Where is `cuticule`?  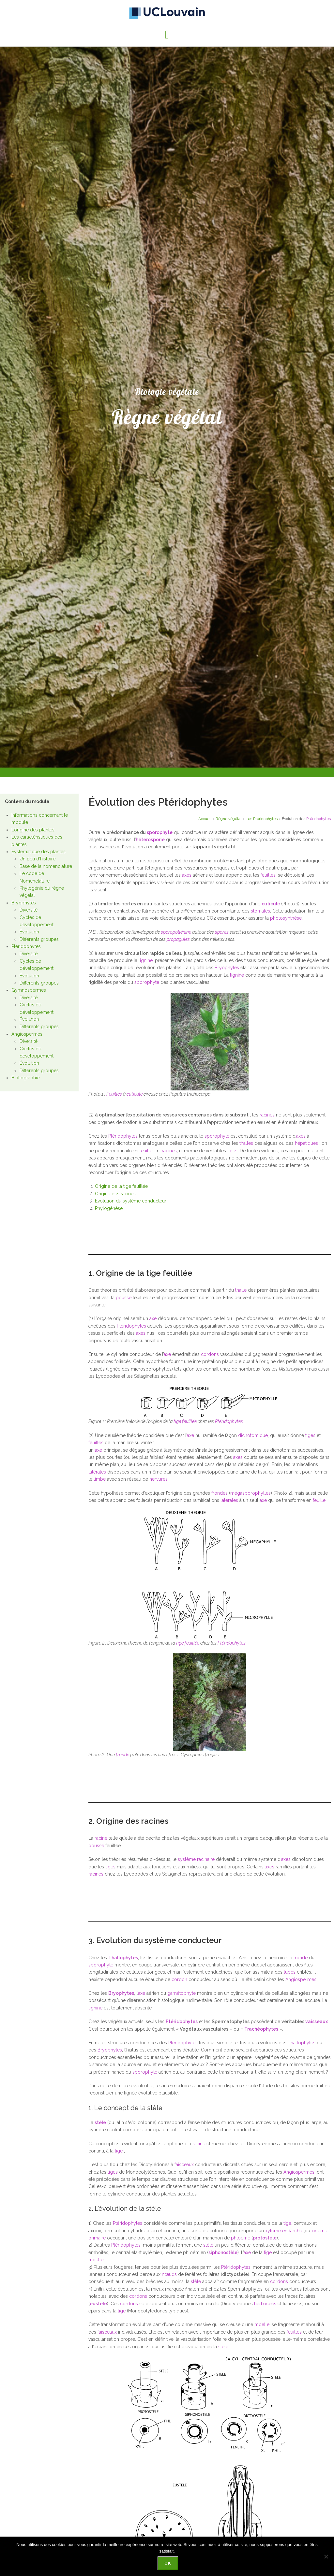
cuticule is located at coordinates (271, 903).